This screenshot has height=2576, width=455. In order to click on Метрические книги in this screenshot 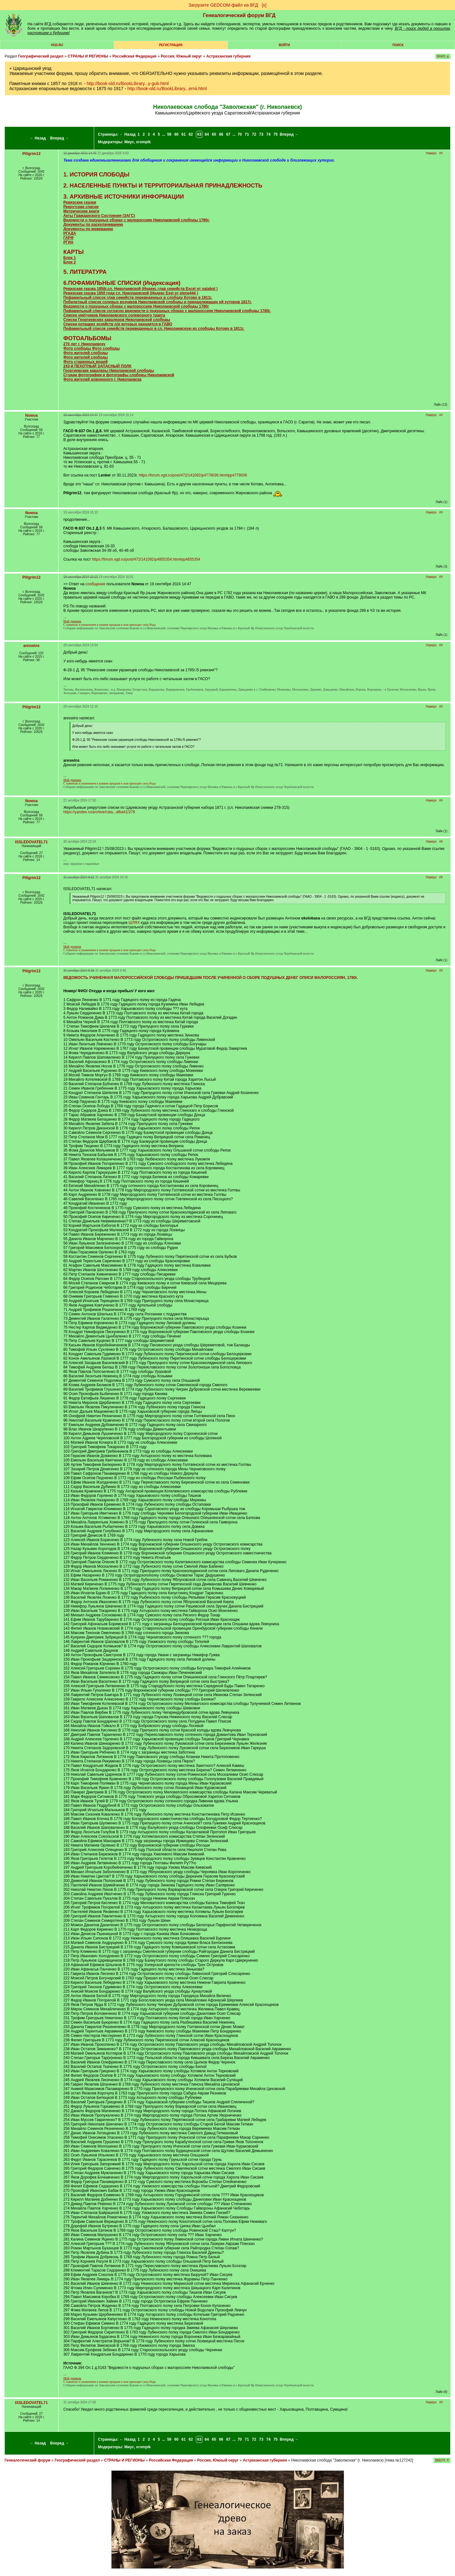, I will do `click(81, 211)`.